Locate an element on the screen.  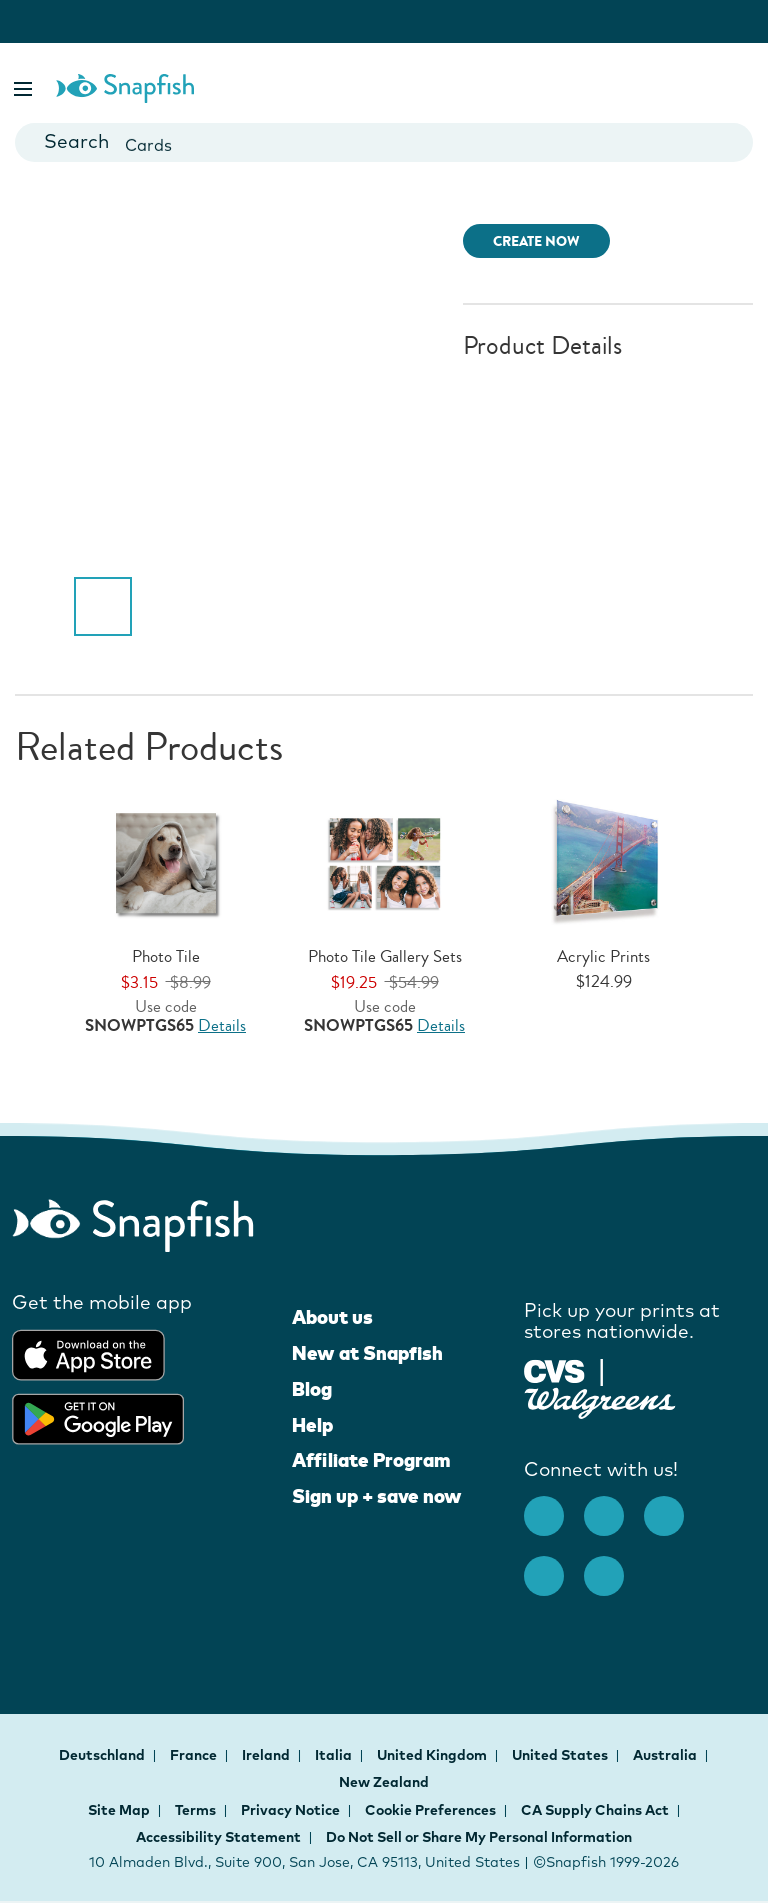
Italia is located at coordinates (335, 1755).